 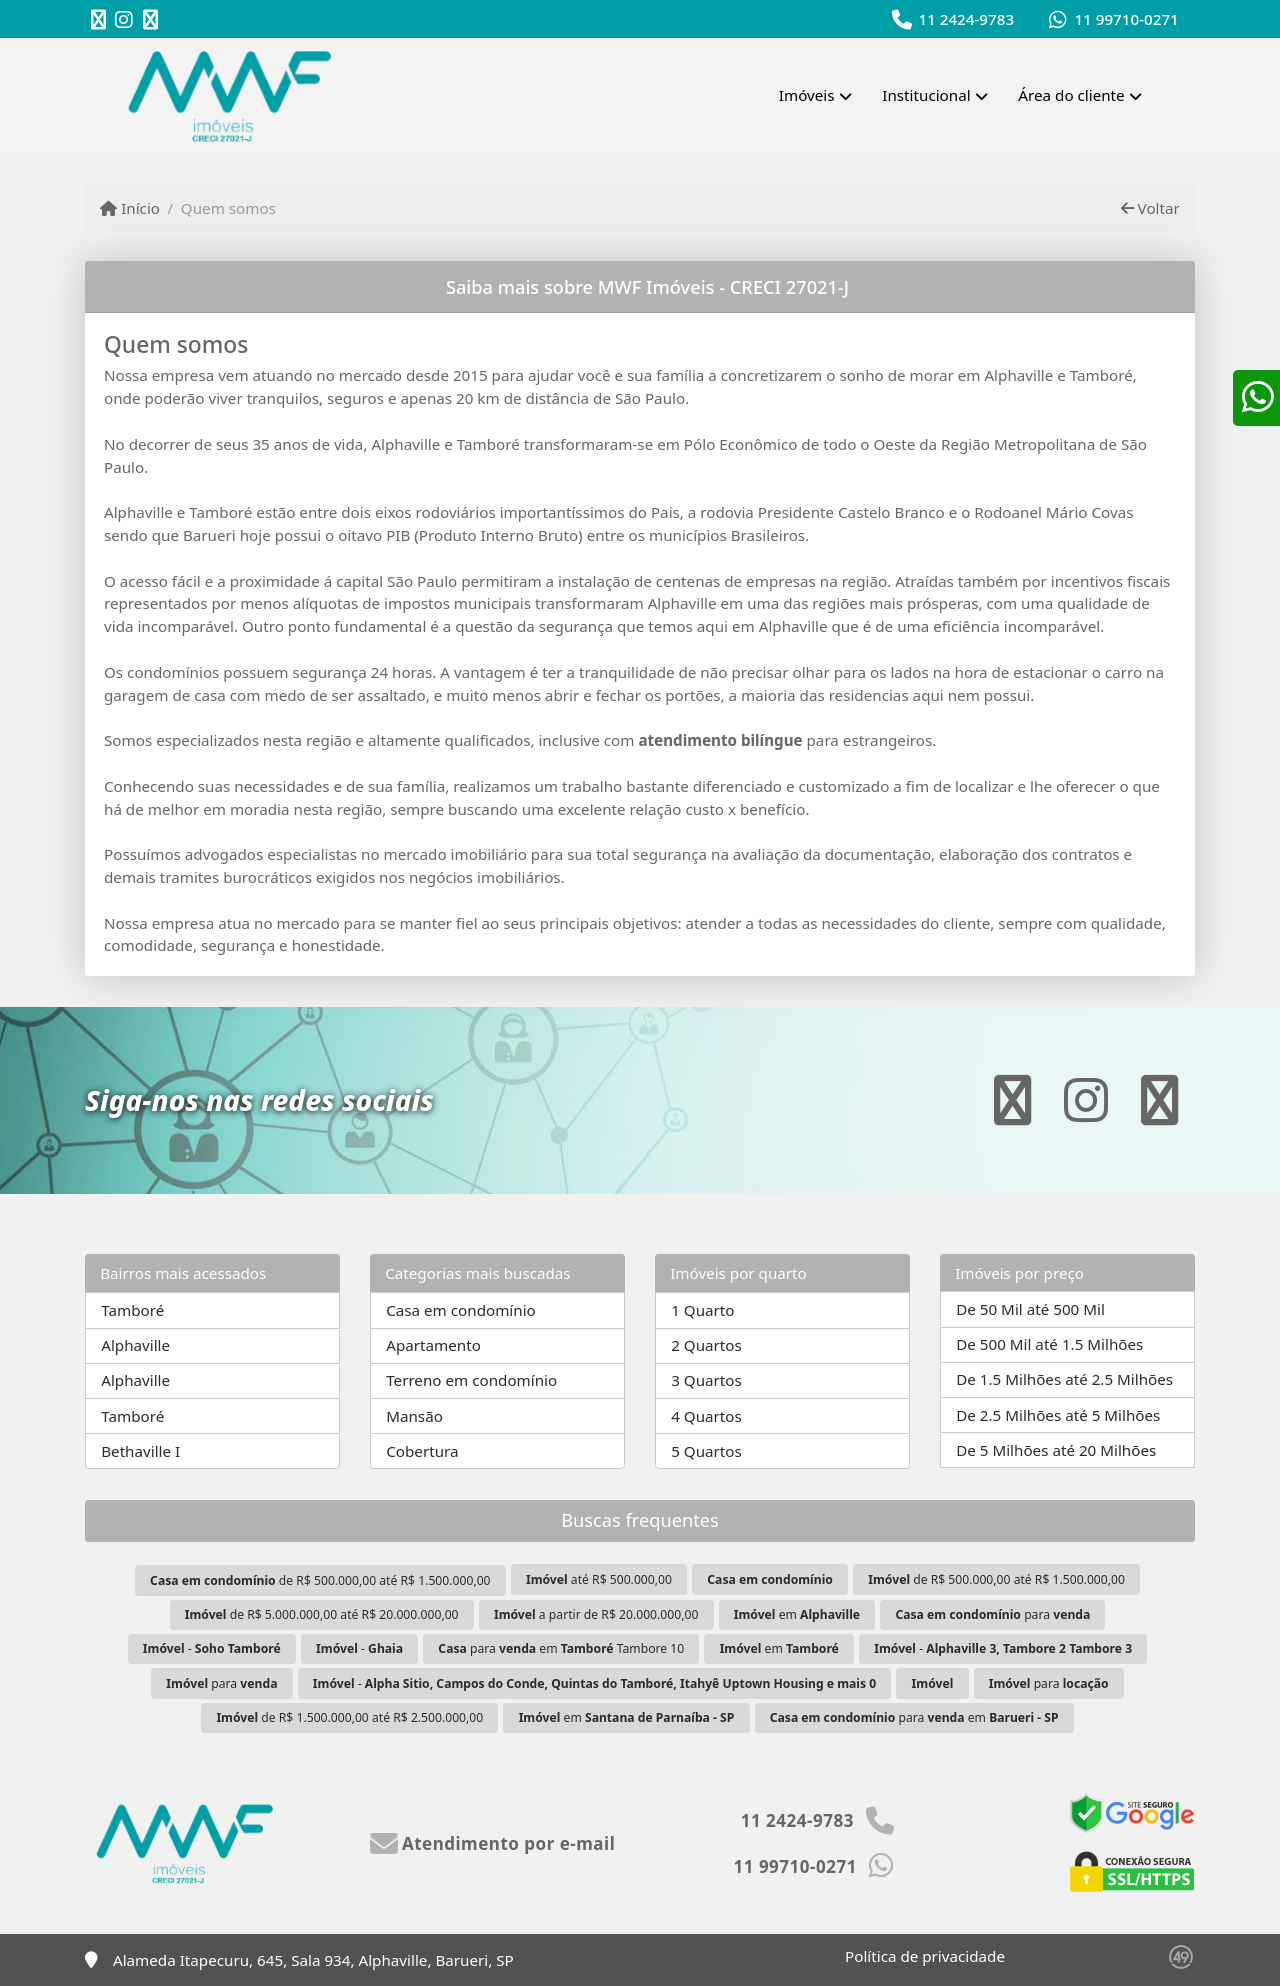 What do you see at coordinates (422, 1451) in the screenshot?
I see `Cobertura` at bounding box center [422, 1451].